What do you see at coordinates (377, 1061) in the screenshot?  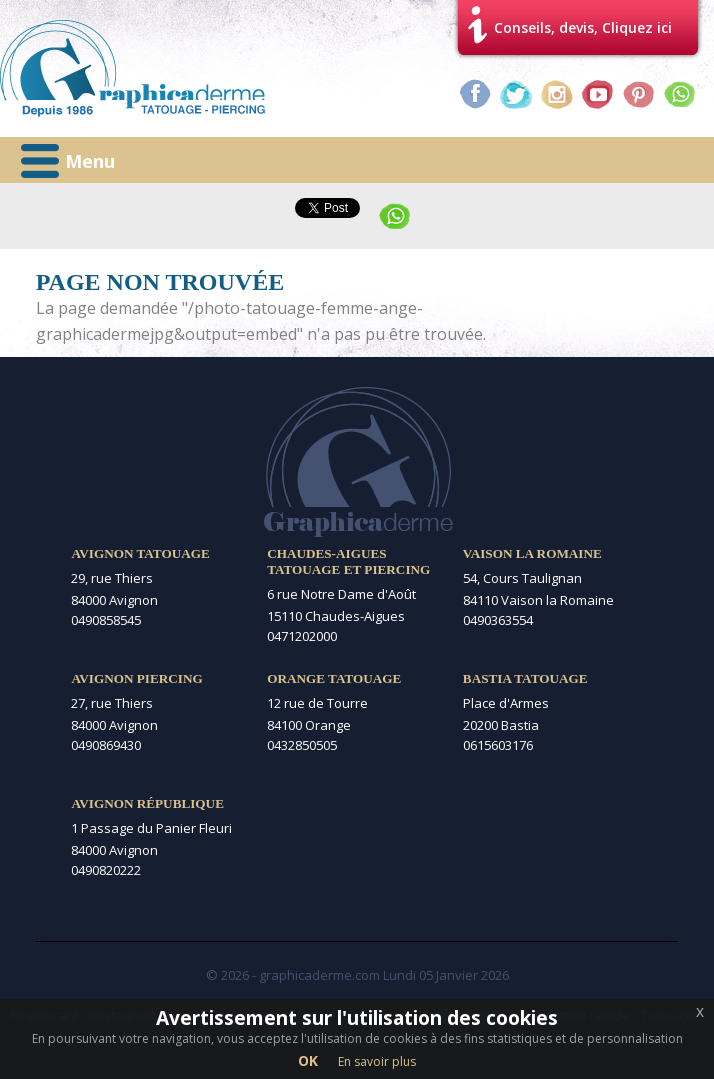 I see `En savoir plus` at bounding box center [377, 1061].